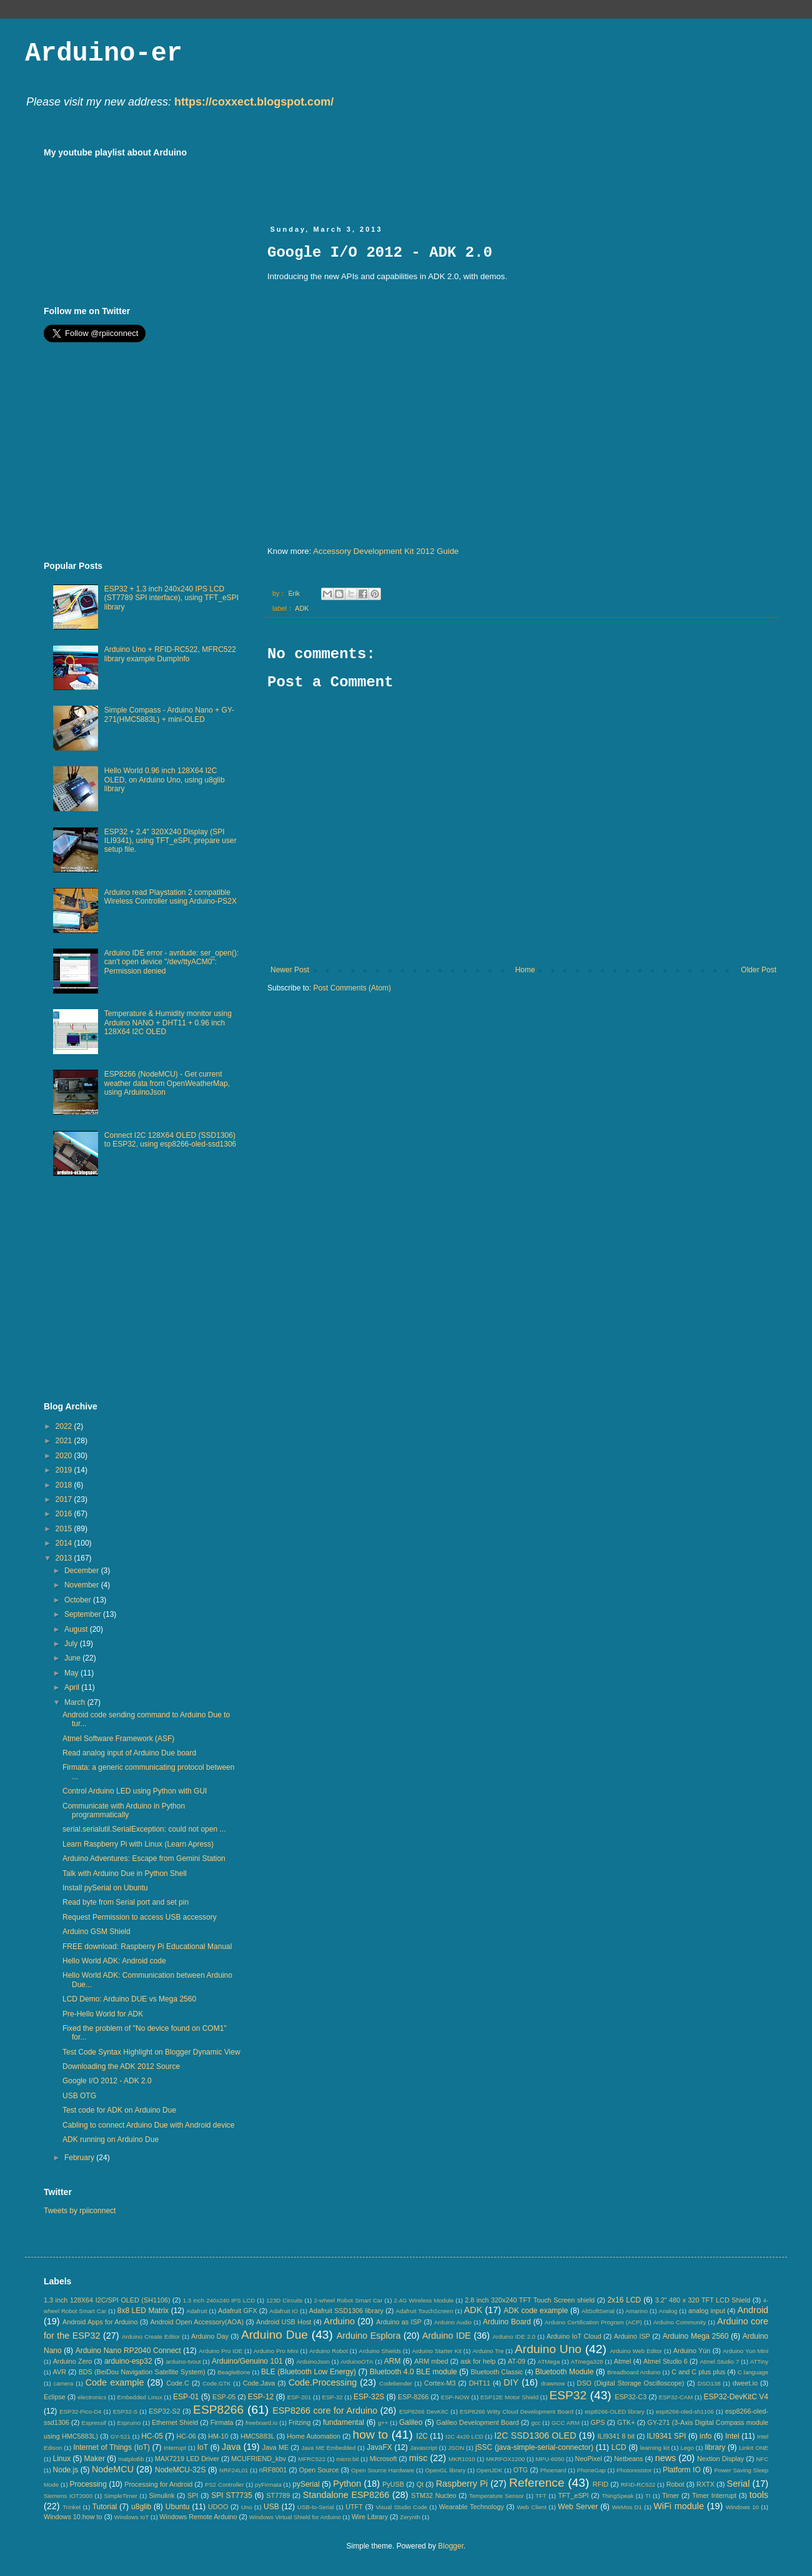 The width and height of the screenshot is (812, 2576). Describe the element at coordinates (631, 2383) in the screenshot. I see `DSO (Digital Storage Oscilloscope)` at that location.